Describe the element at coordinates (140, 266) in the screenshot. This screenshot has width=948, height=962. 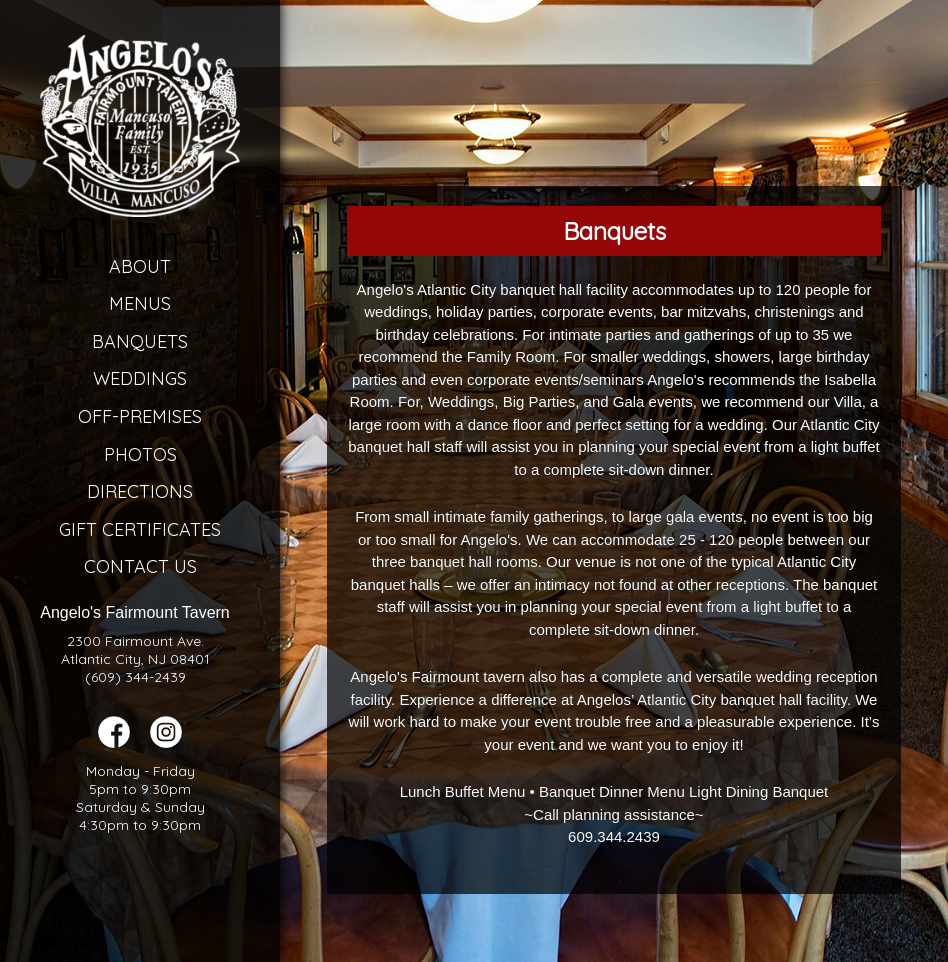
I see `About` at that location.